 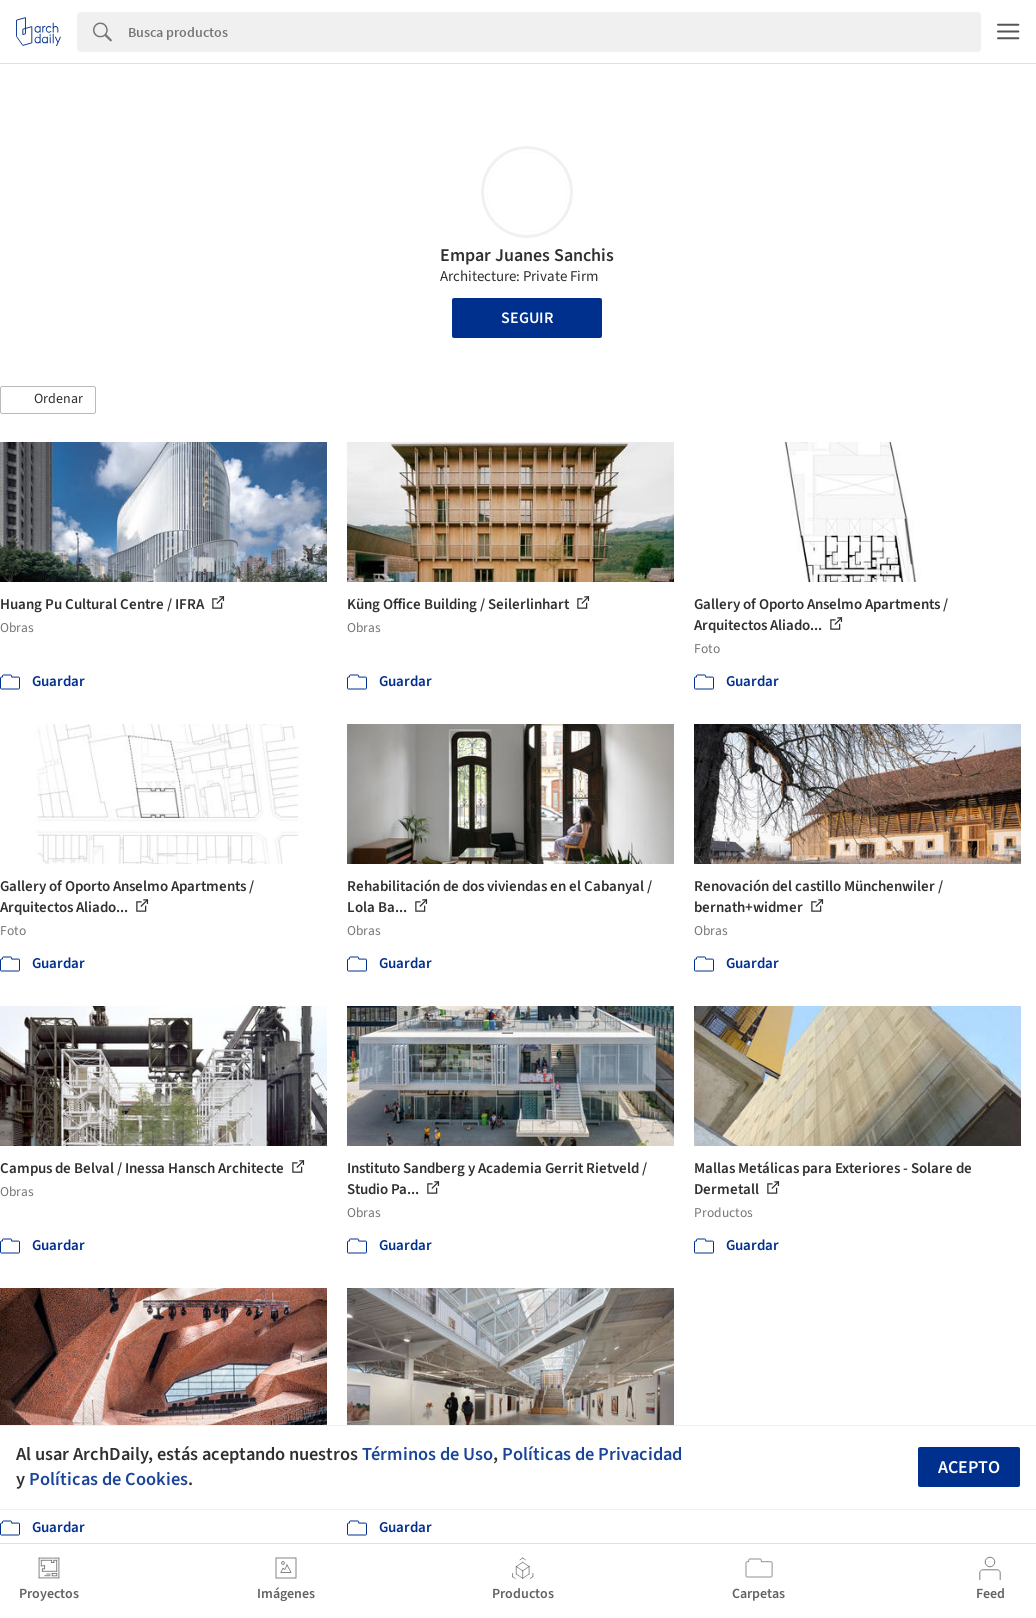 I want to click on Acepto, so click(x=969, y=1467).